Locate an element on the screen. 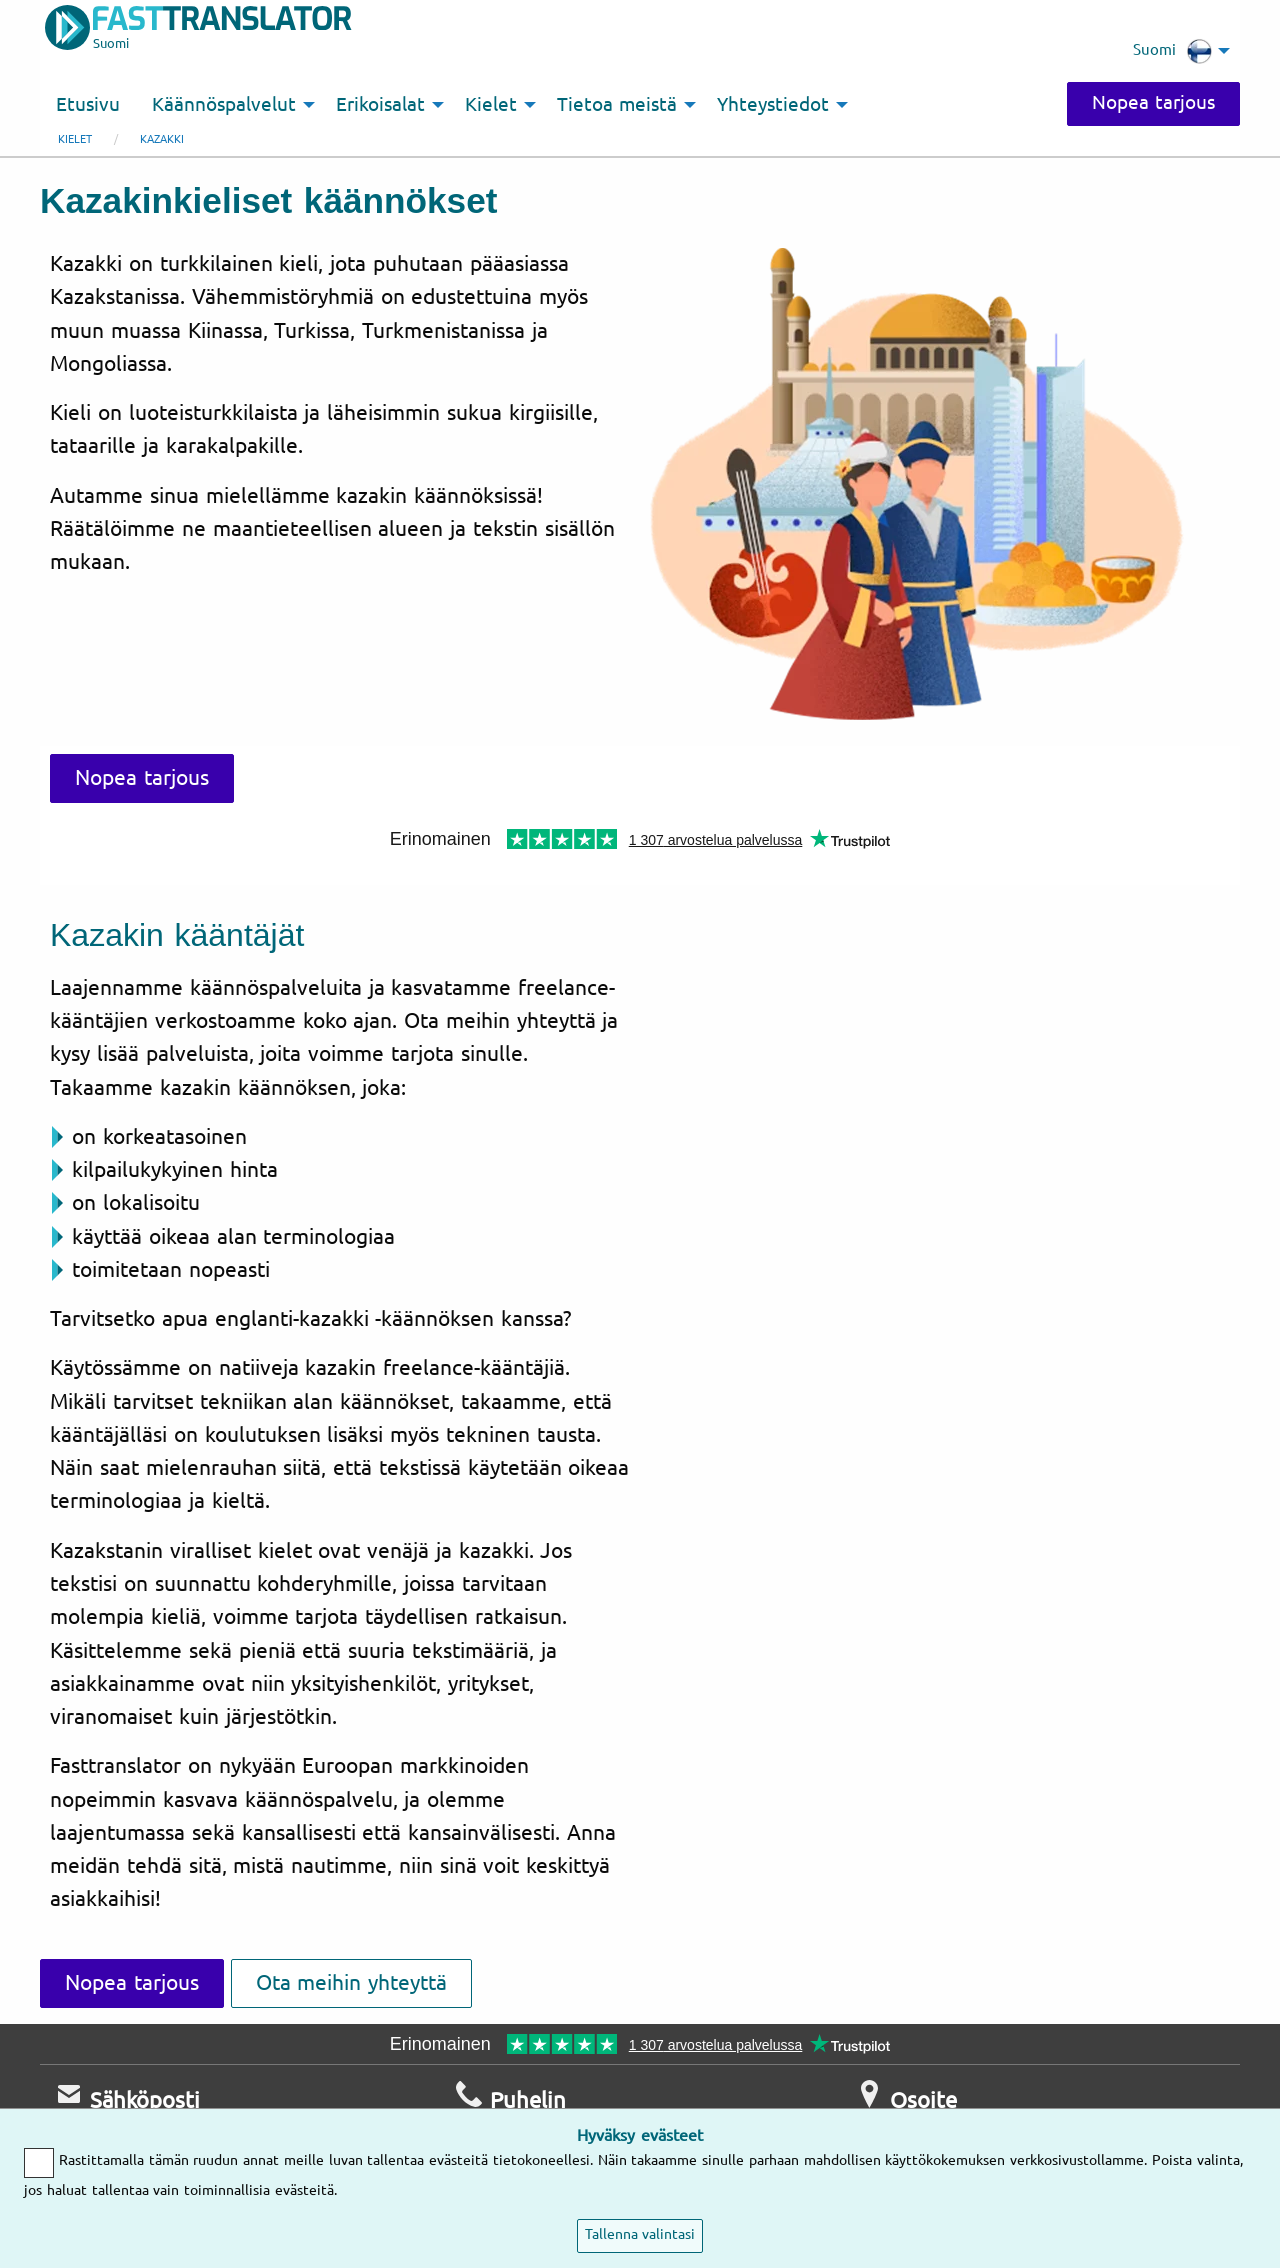 This screenshot has height=2268, width=1280. Nopea tarjous is located at coordinates (1153, 103).